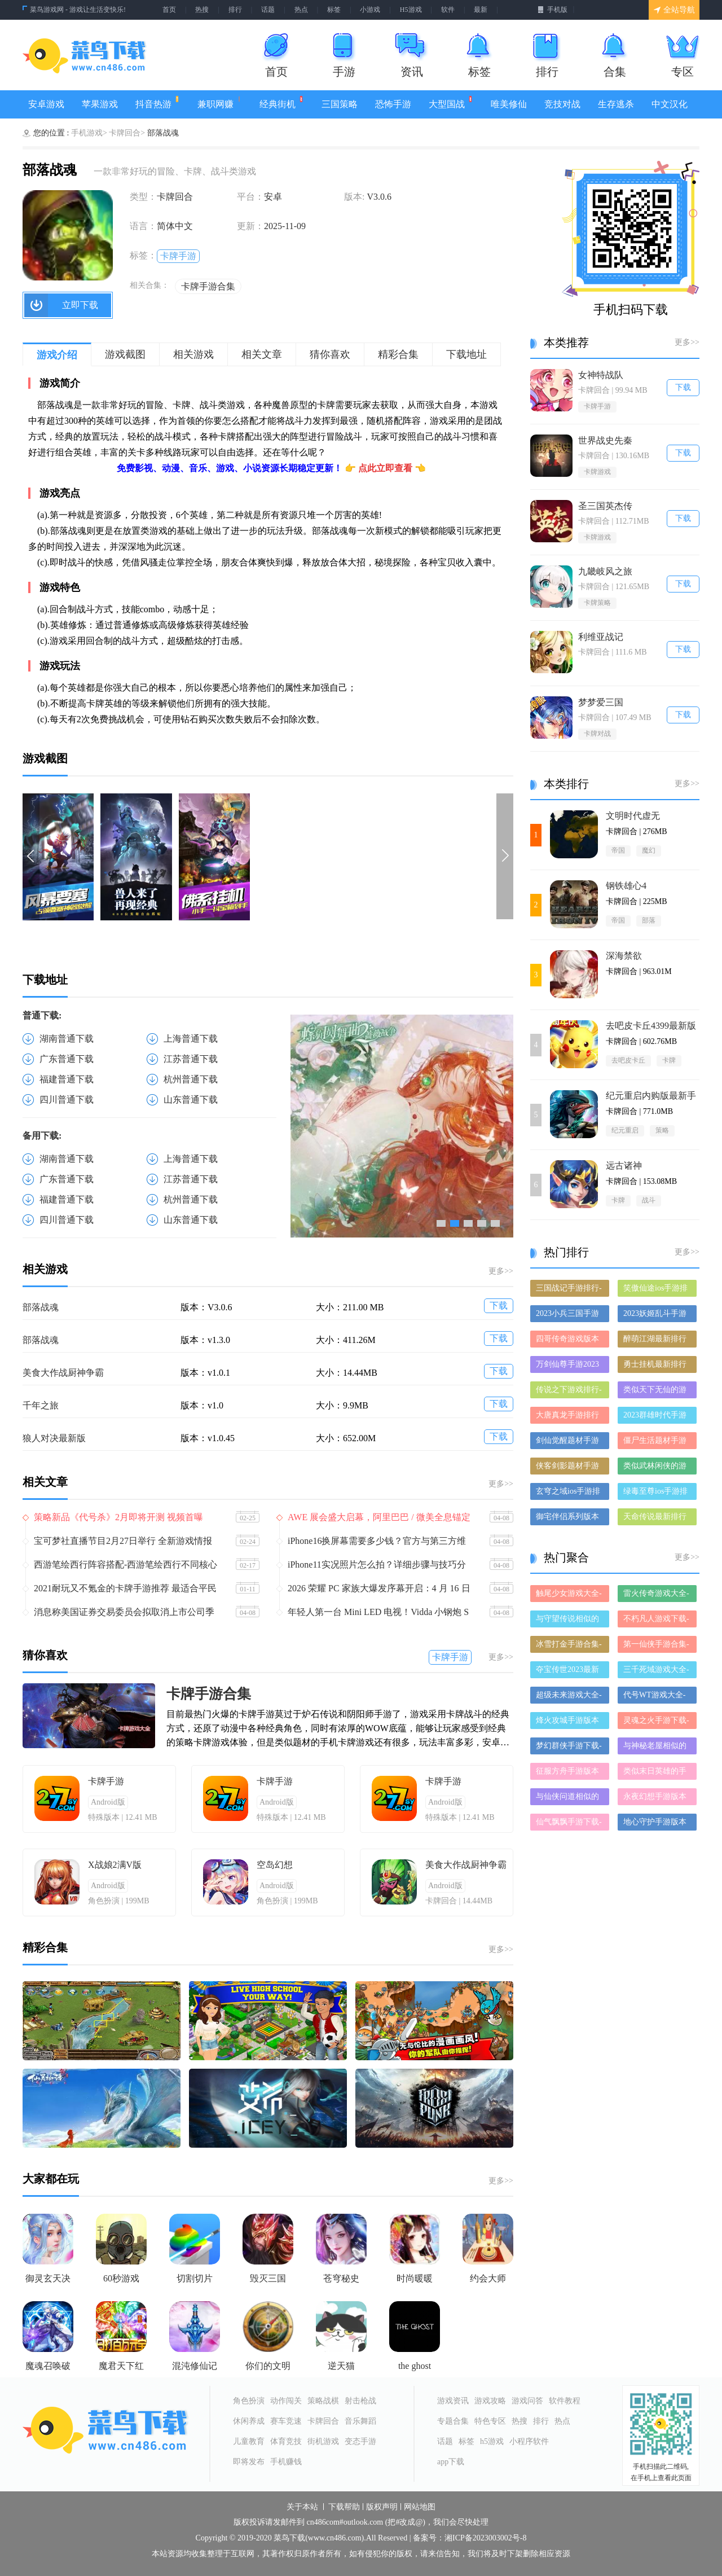 The height and width of the screenshot is (2576, 722). What do you see at coordinates (66, 1038) in the screenshot?
I see `湖南普通下载` at bounding box center [66, 1038].